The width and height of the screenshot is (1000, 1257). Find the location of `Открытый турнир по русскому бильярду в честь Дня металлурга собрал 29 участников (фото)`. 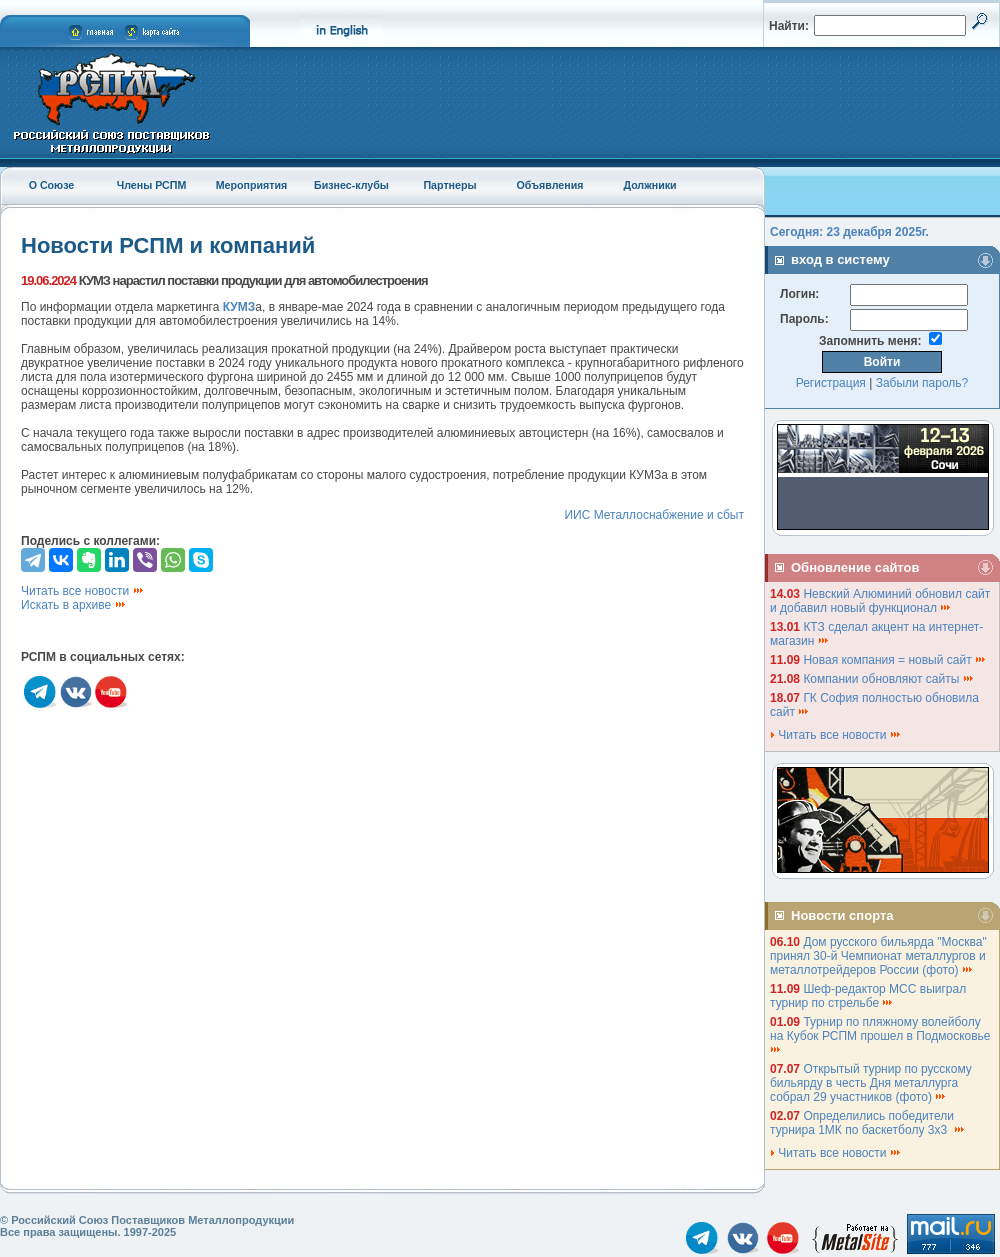

Открытый турнир по русскому бильярду в честь Дня металлурга собрал 29 участников (фото) is located at coordinates (871, 1083).